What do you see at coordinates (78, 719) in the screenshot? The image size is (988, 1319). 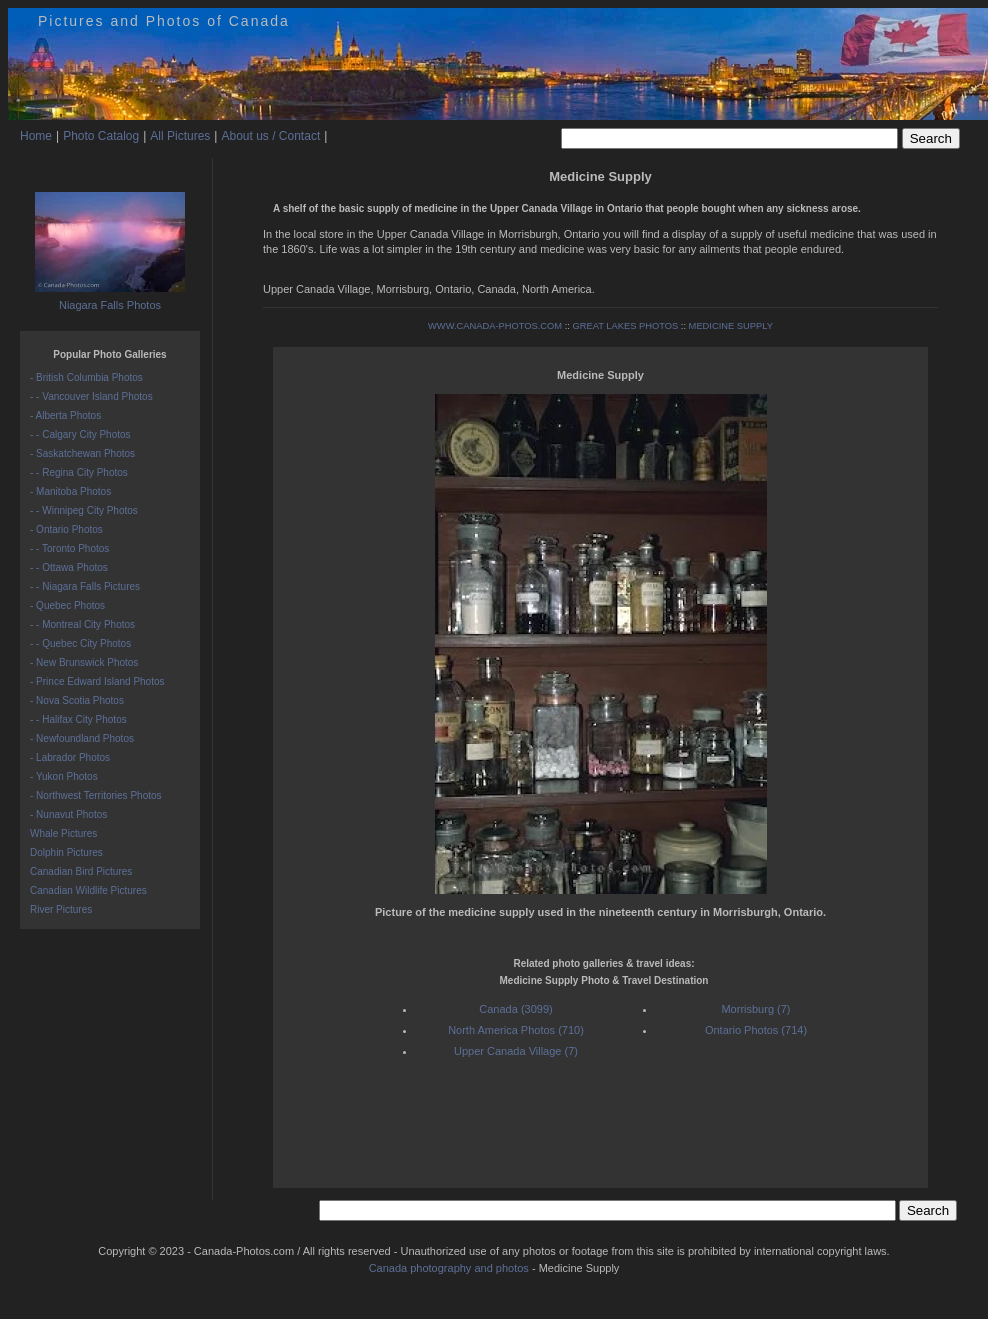 I see `- - Halifax City Photos` at bounding box center [78, 719].